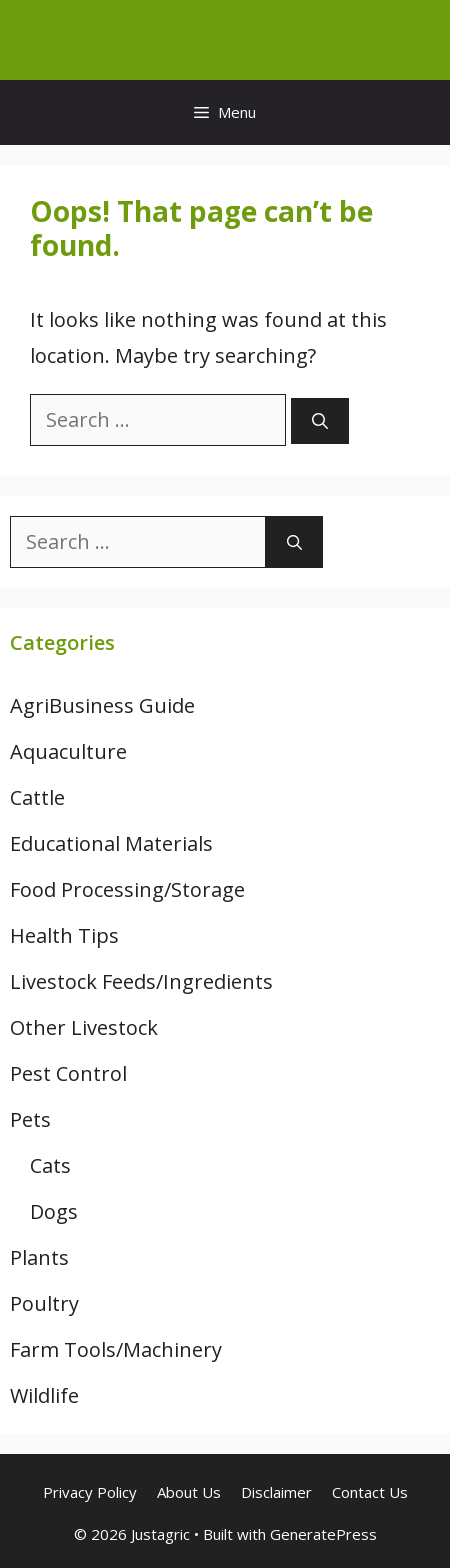  What do you see at coordinates (84, 1027) in the screenshot?
I see `Other Livestock` at bounding box center [84, 1027].